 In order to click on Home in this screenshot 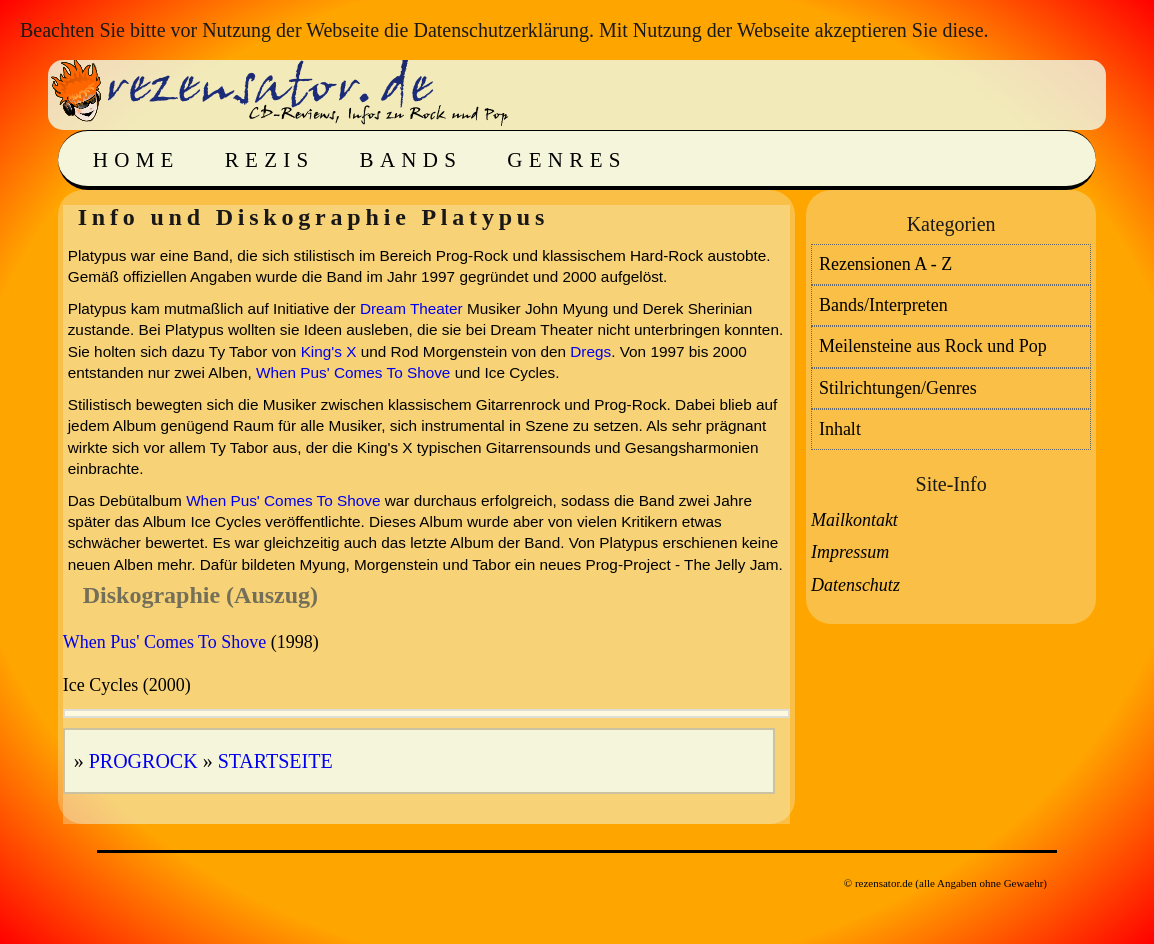, I will do `click(136, 160)`.